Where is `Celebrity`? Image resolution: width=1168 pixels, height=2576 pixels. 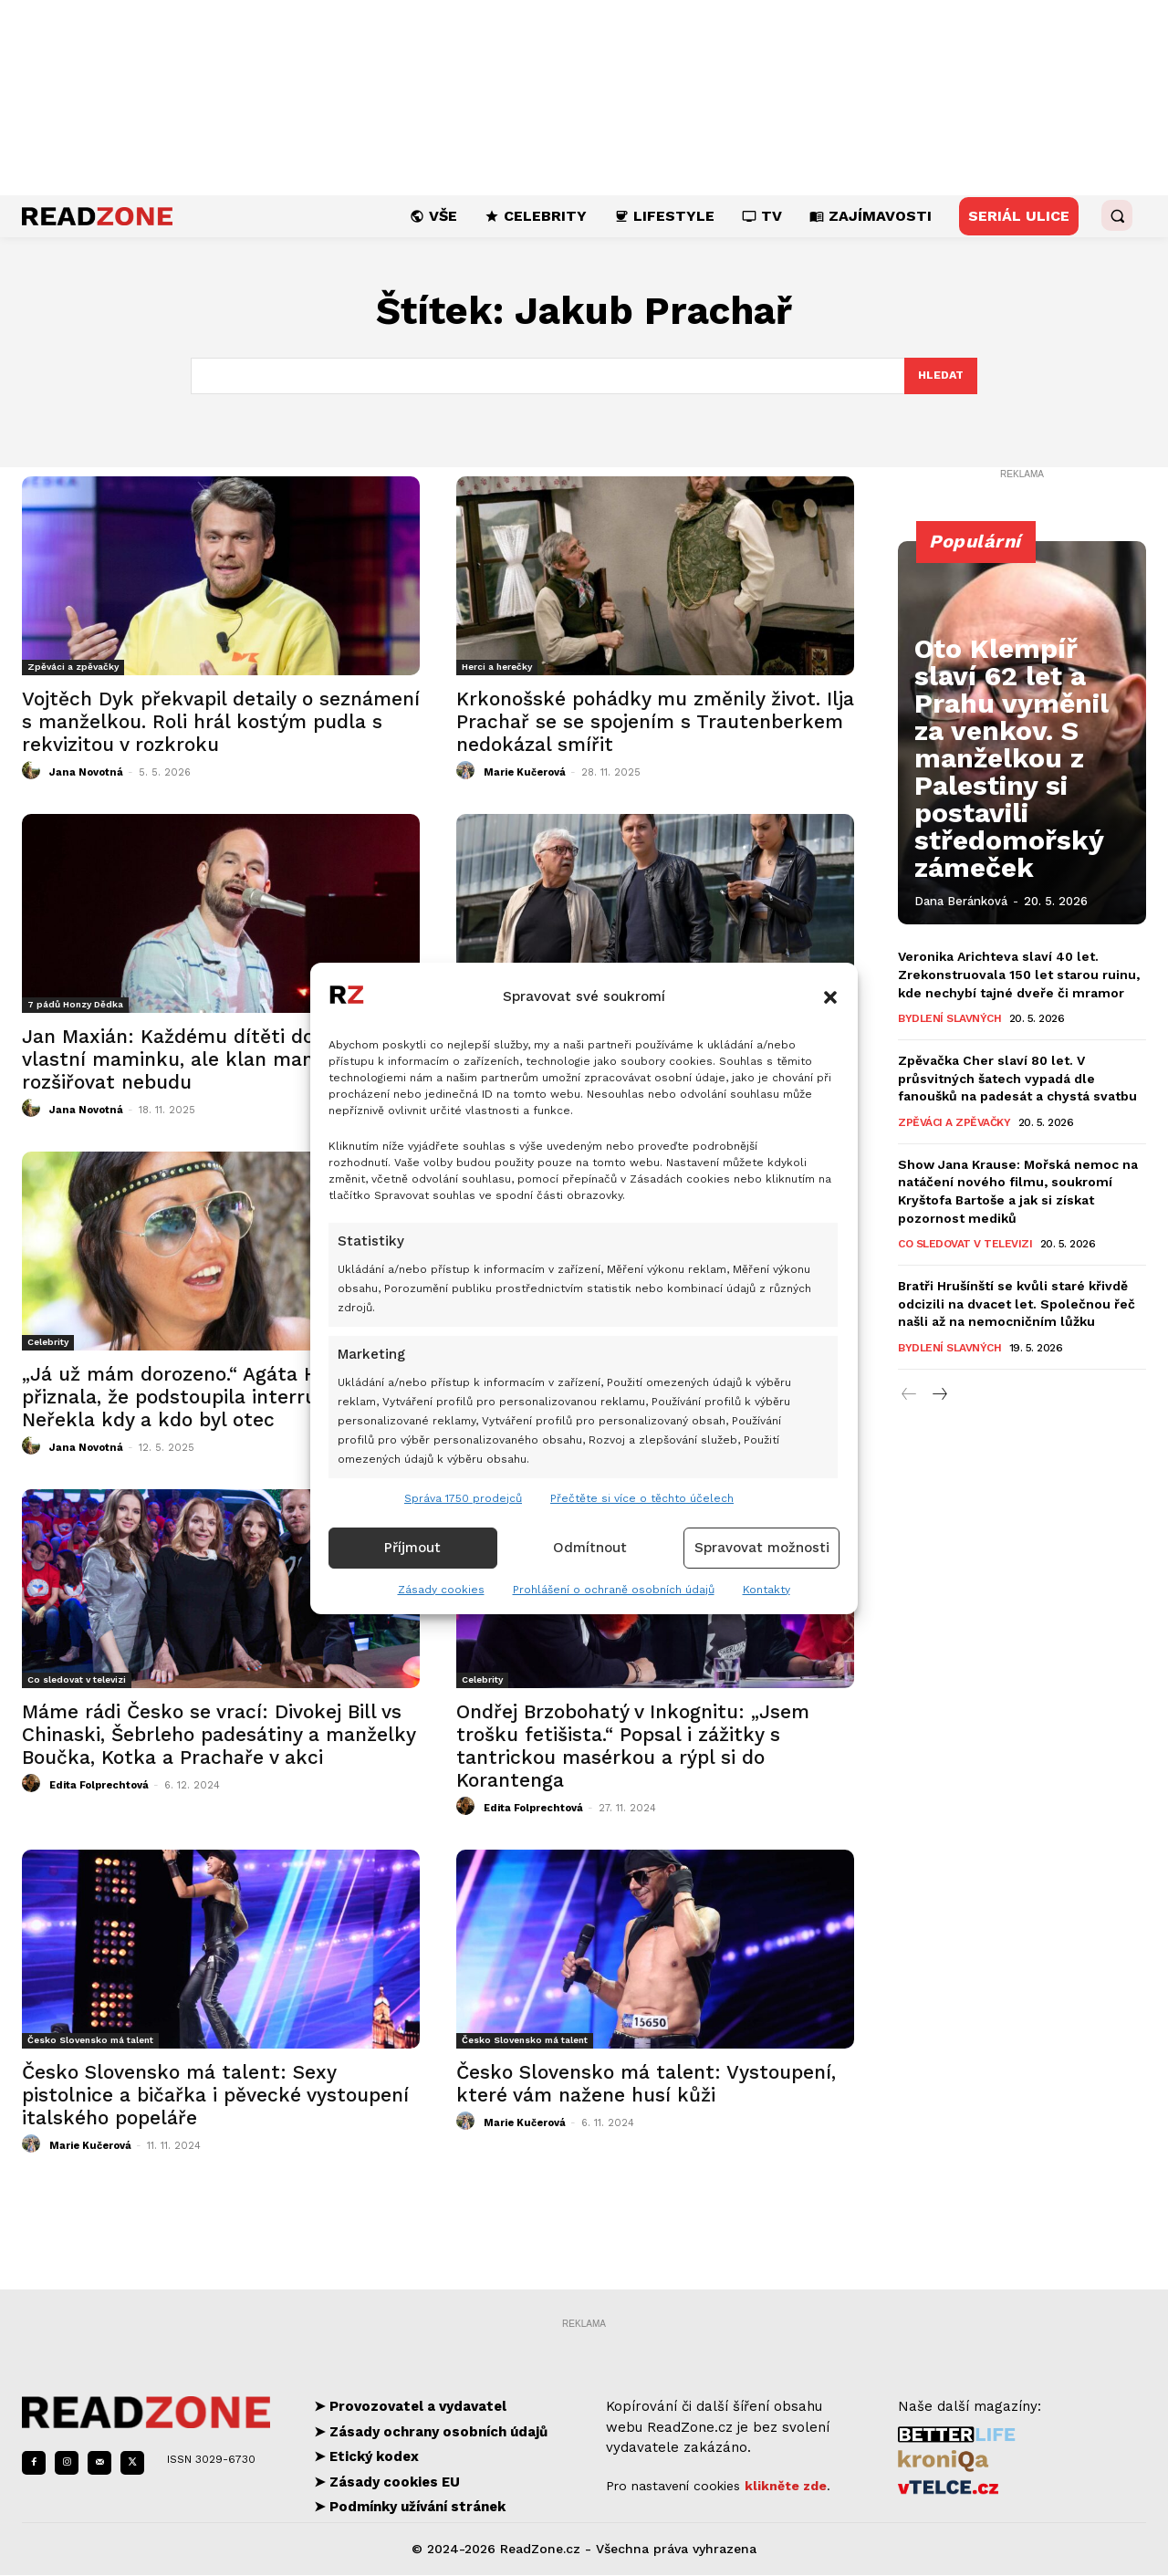
Celebrity is located at coordinates (47, 1344).